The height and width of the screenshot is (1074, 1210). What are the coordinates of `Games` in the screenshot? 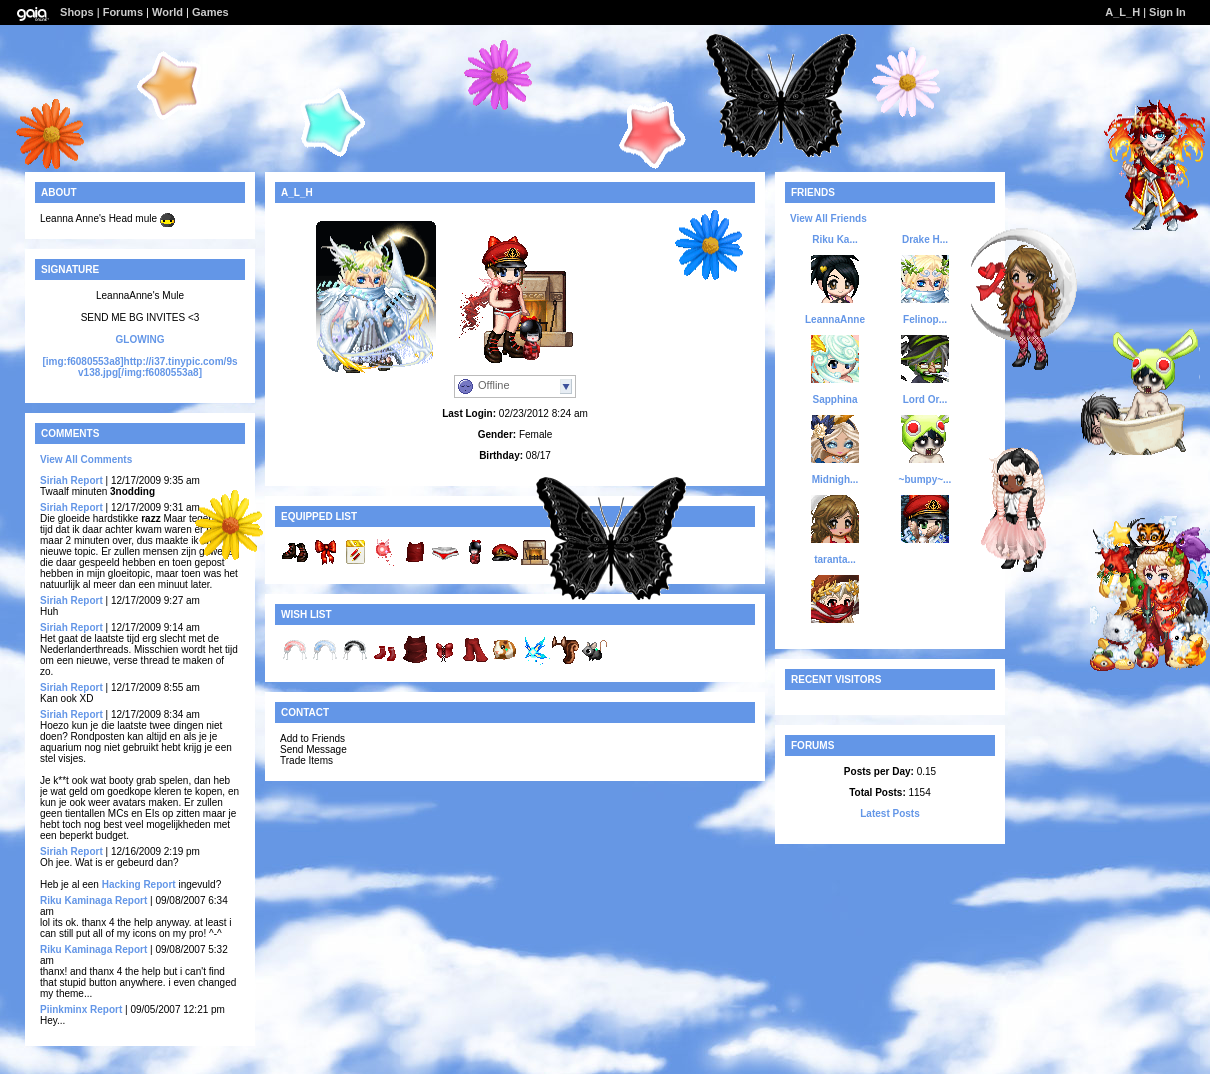 It's located at (210, 12).